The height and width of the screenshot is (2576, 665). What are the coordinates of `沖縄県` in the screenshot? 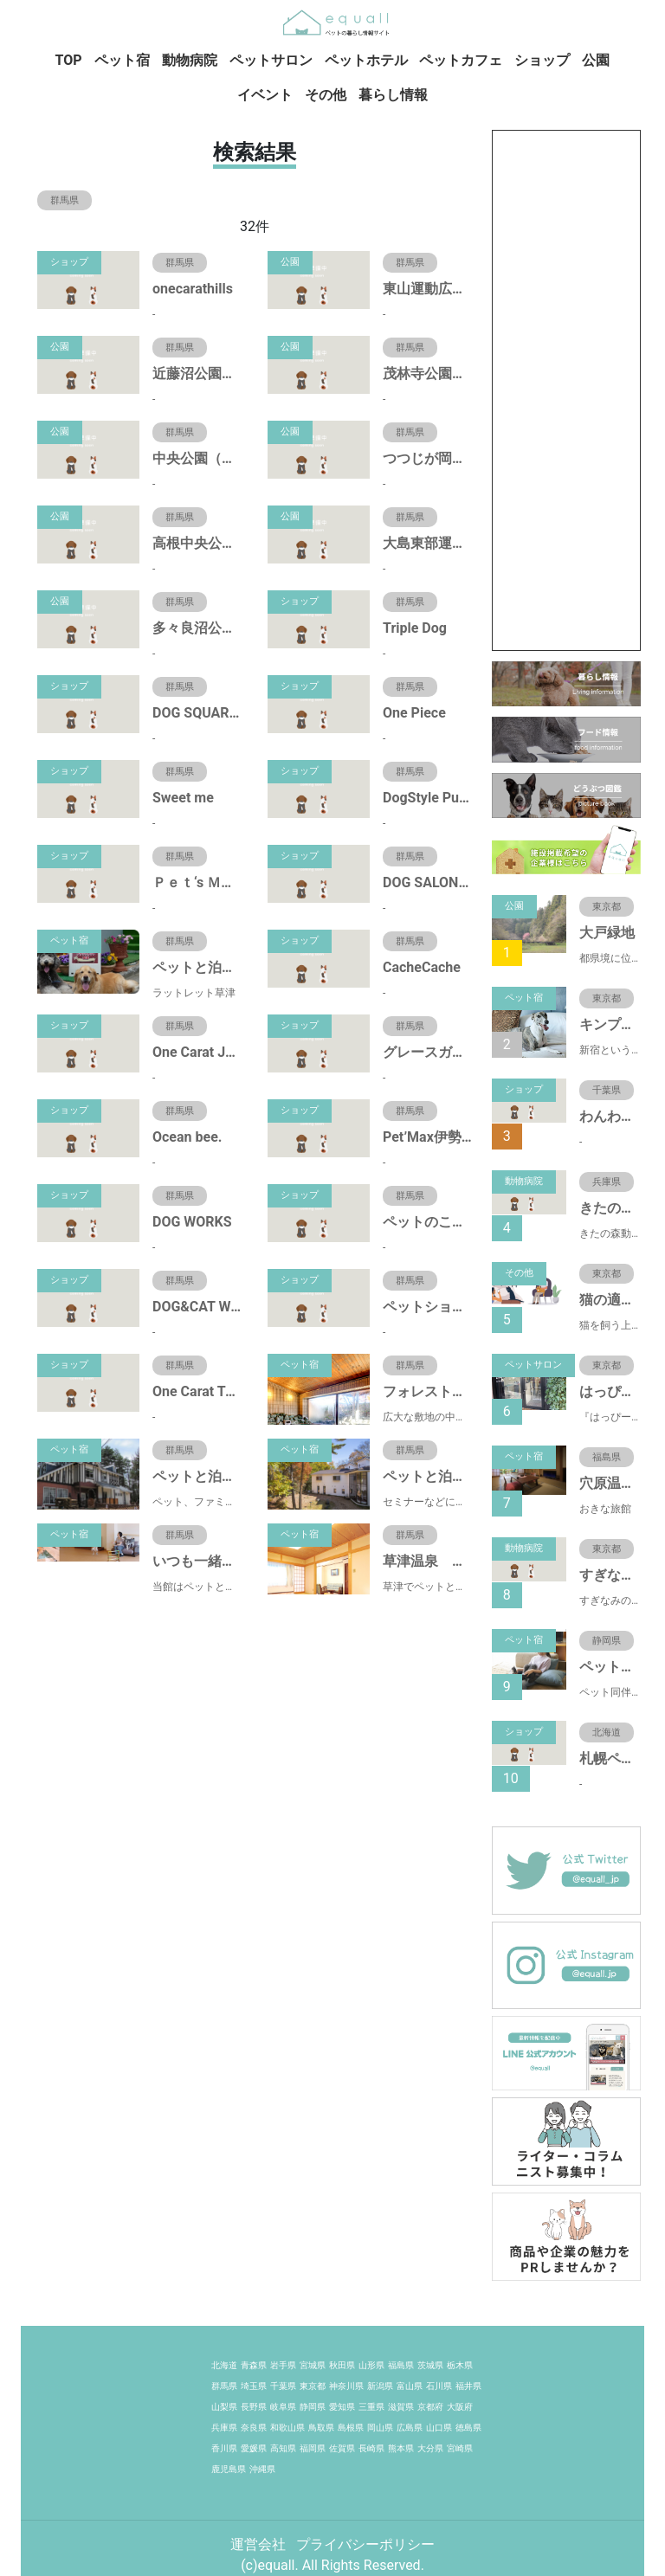 It's located at (262, 2469).